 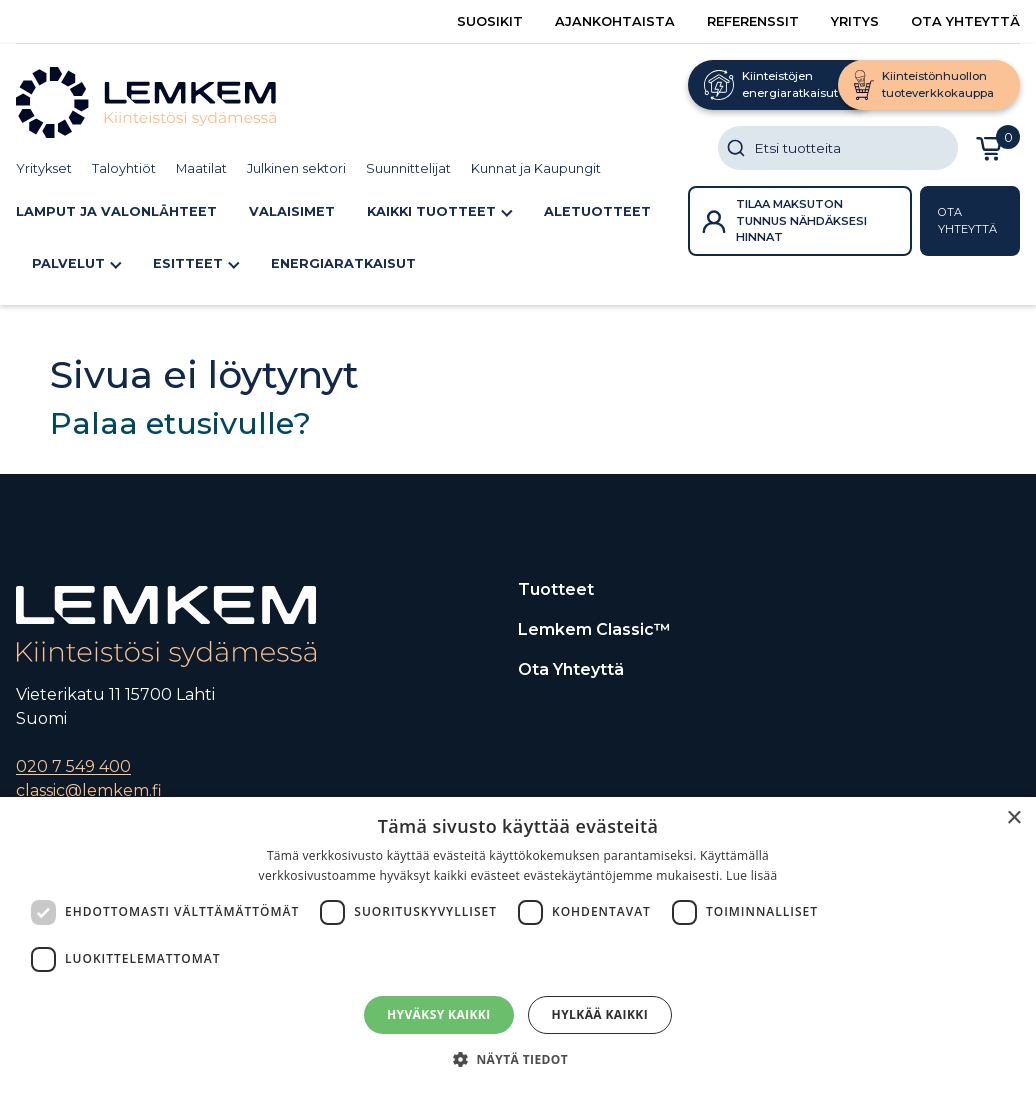 I want to click on [button], so click(x=518, y=1059).